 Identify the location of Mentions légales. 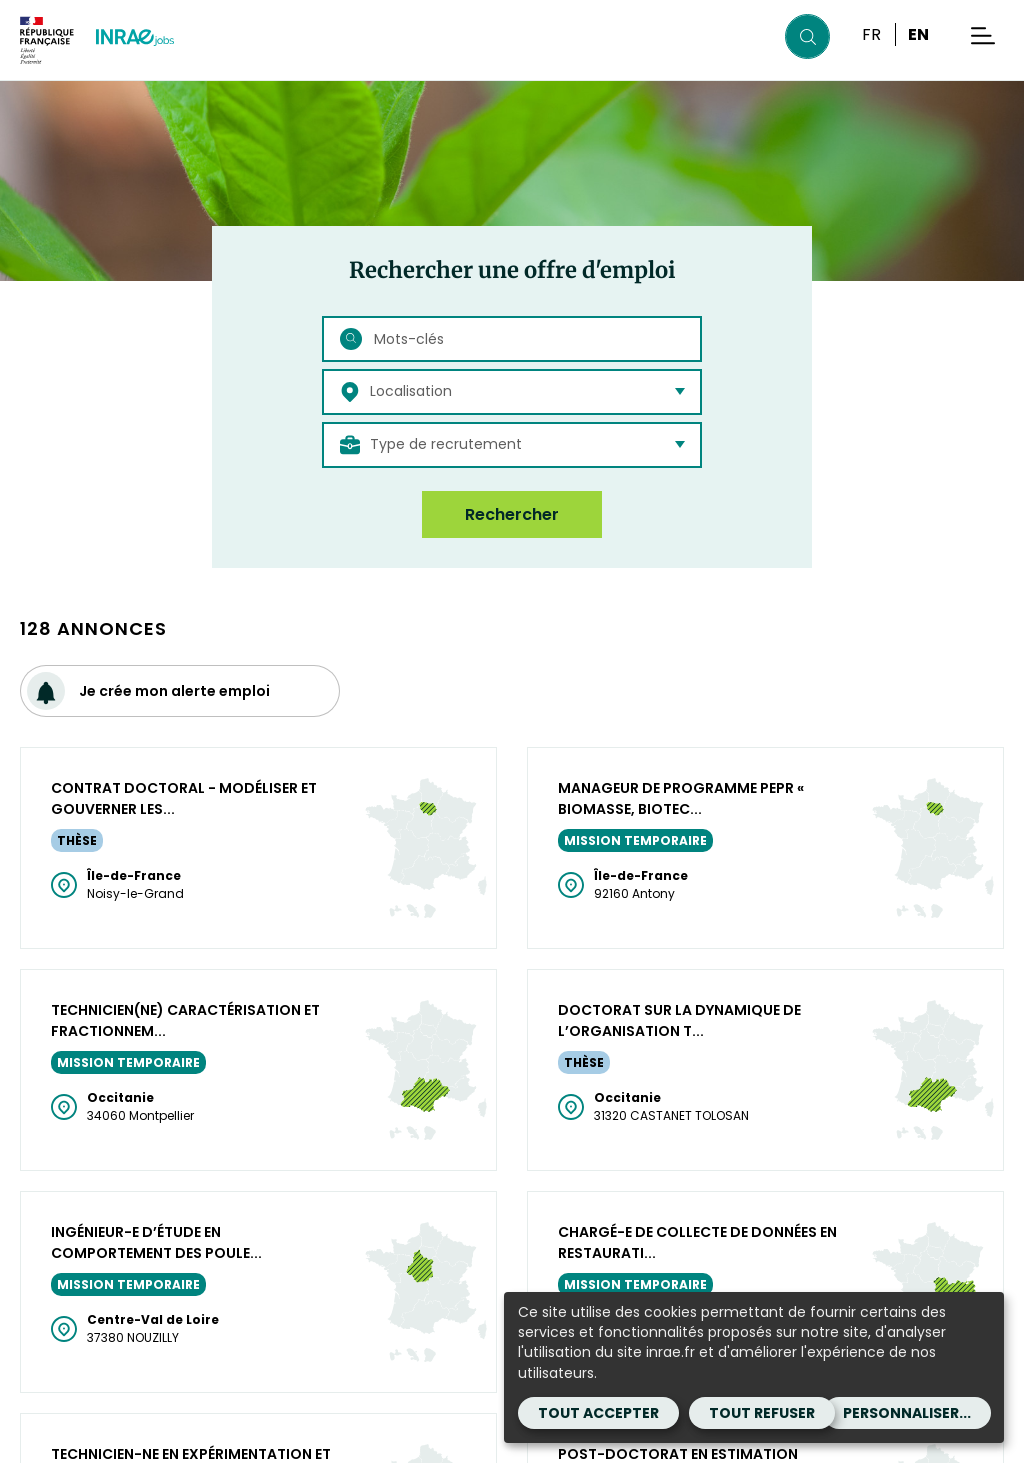
(77, 1439).